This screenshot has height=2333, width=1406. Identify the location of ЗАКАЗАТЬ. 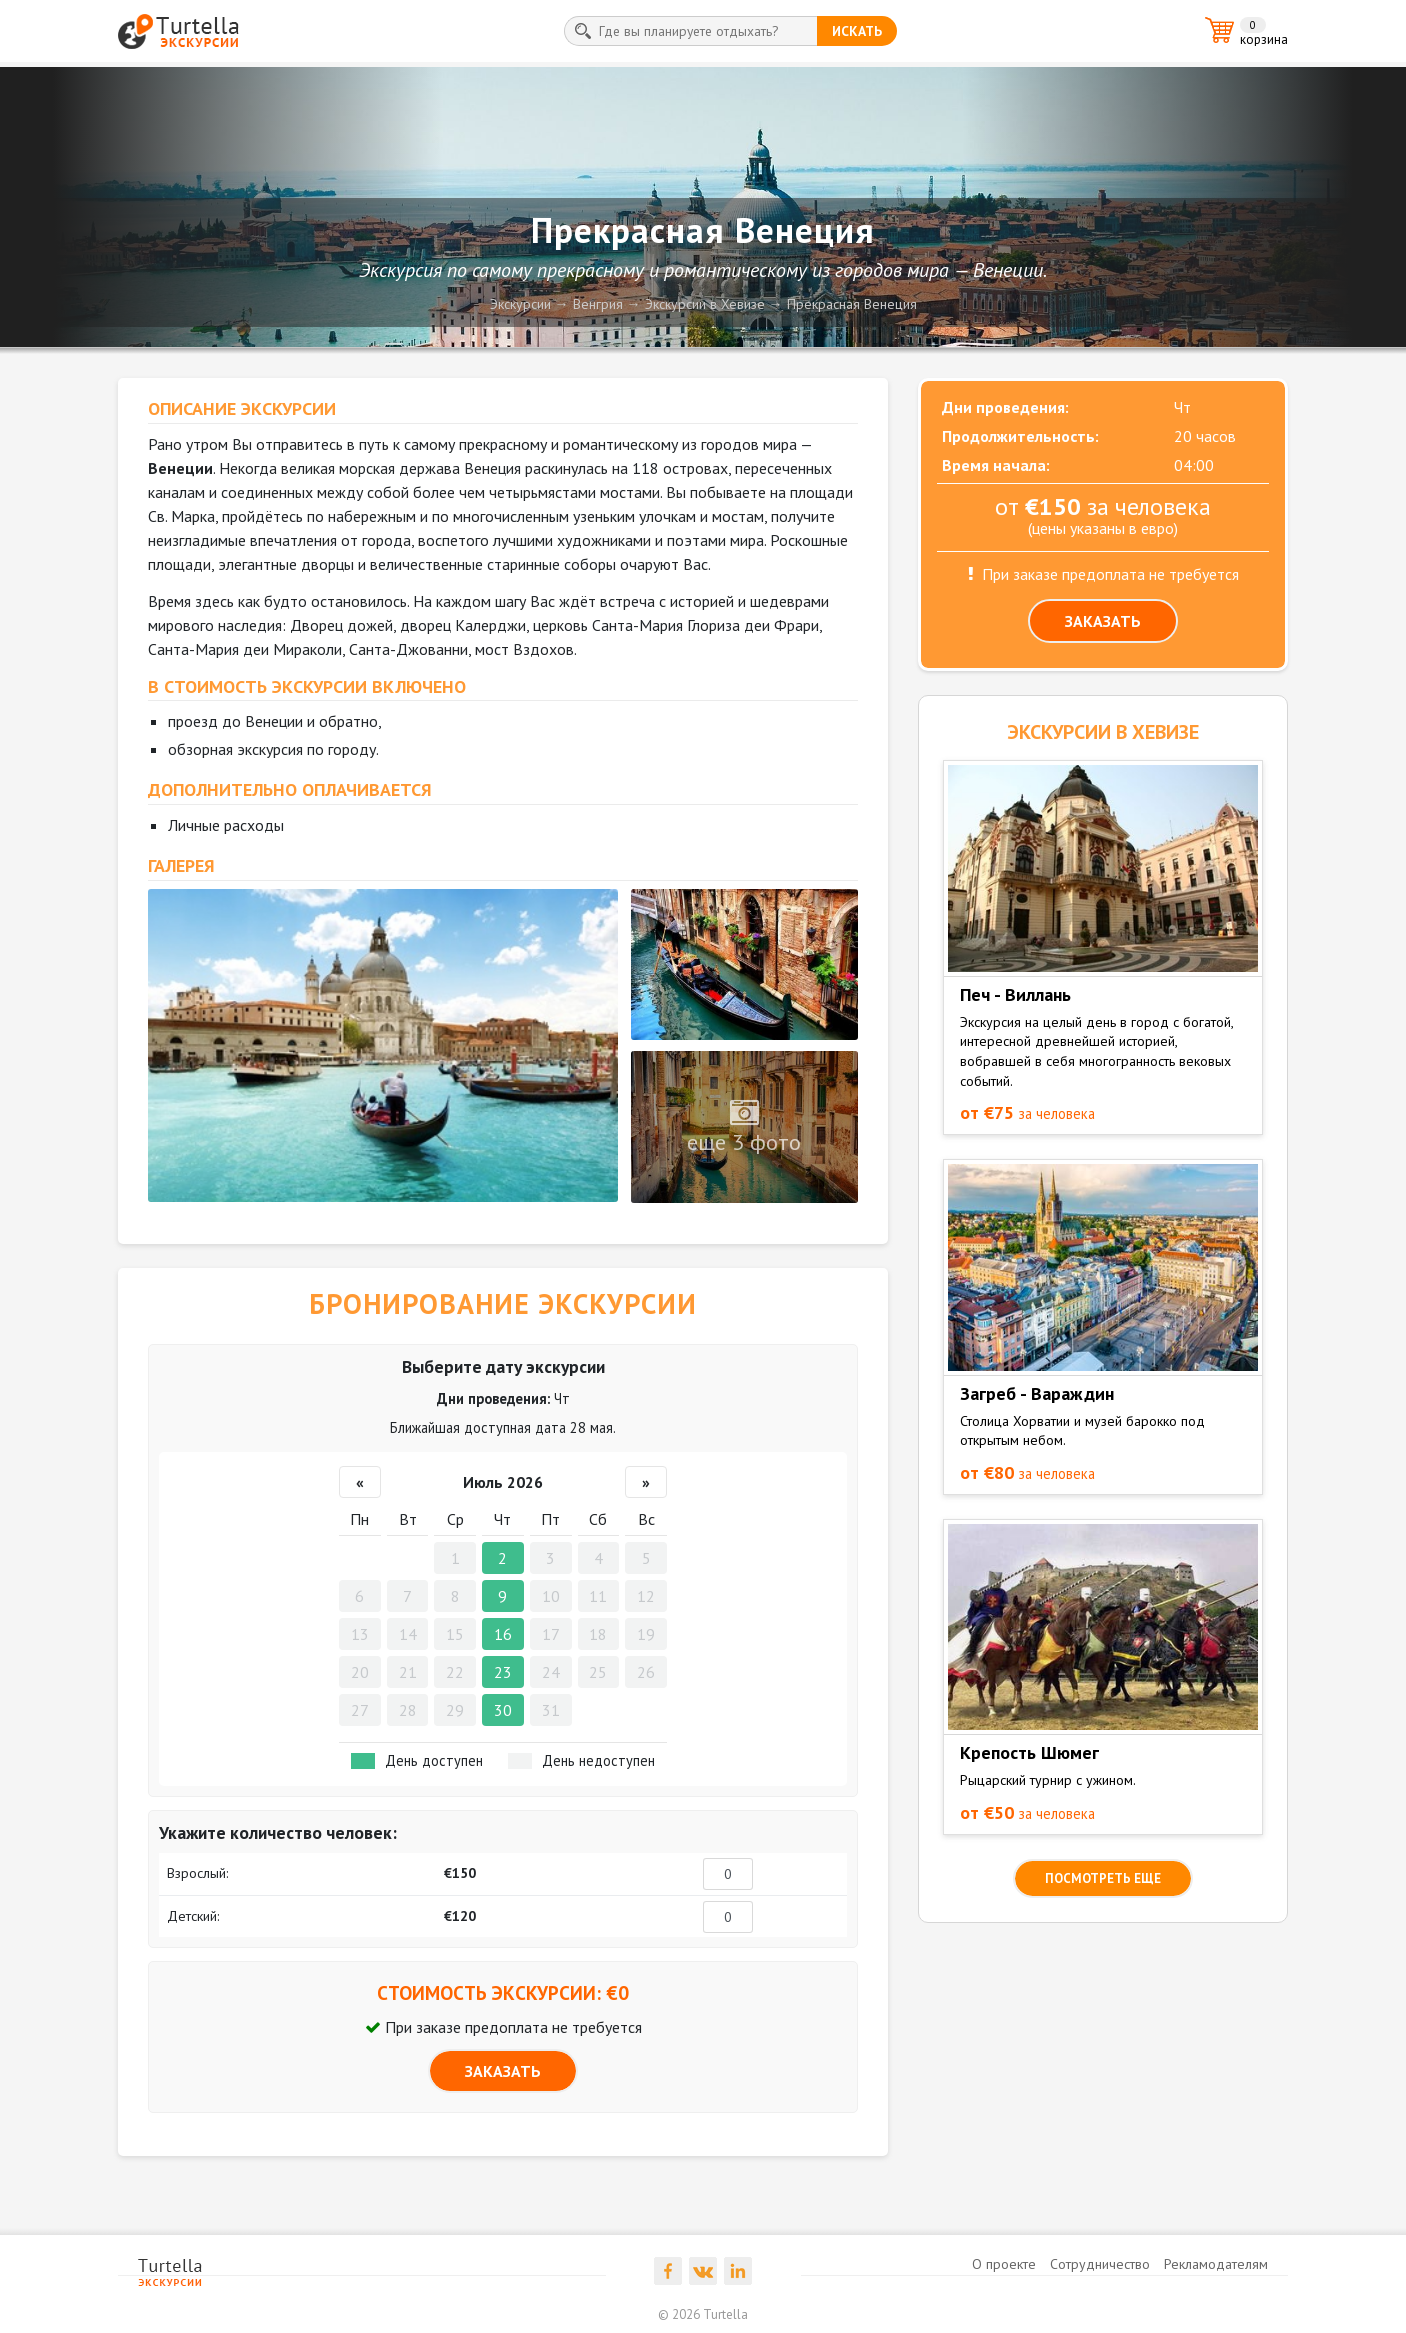
(503, 2071).